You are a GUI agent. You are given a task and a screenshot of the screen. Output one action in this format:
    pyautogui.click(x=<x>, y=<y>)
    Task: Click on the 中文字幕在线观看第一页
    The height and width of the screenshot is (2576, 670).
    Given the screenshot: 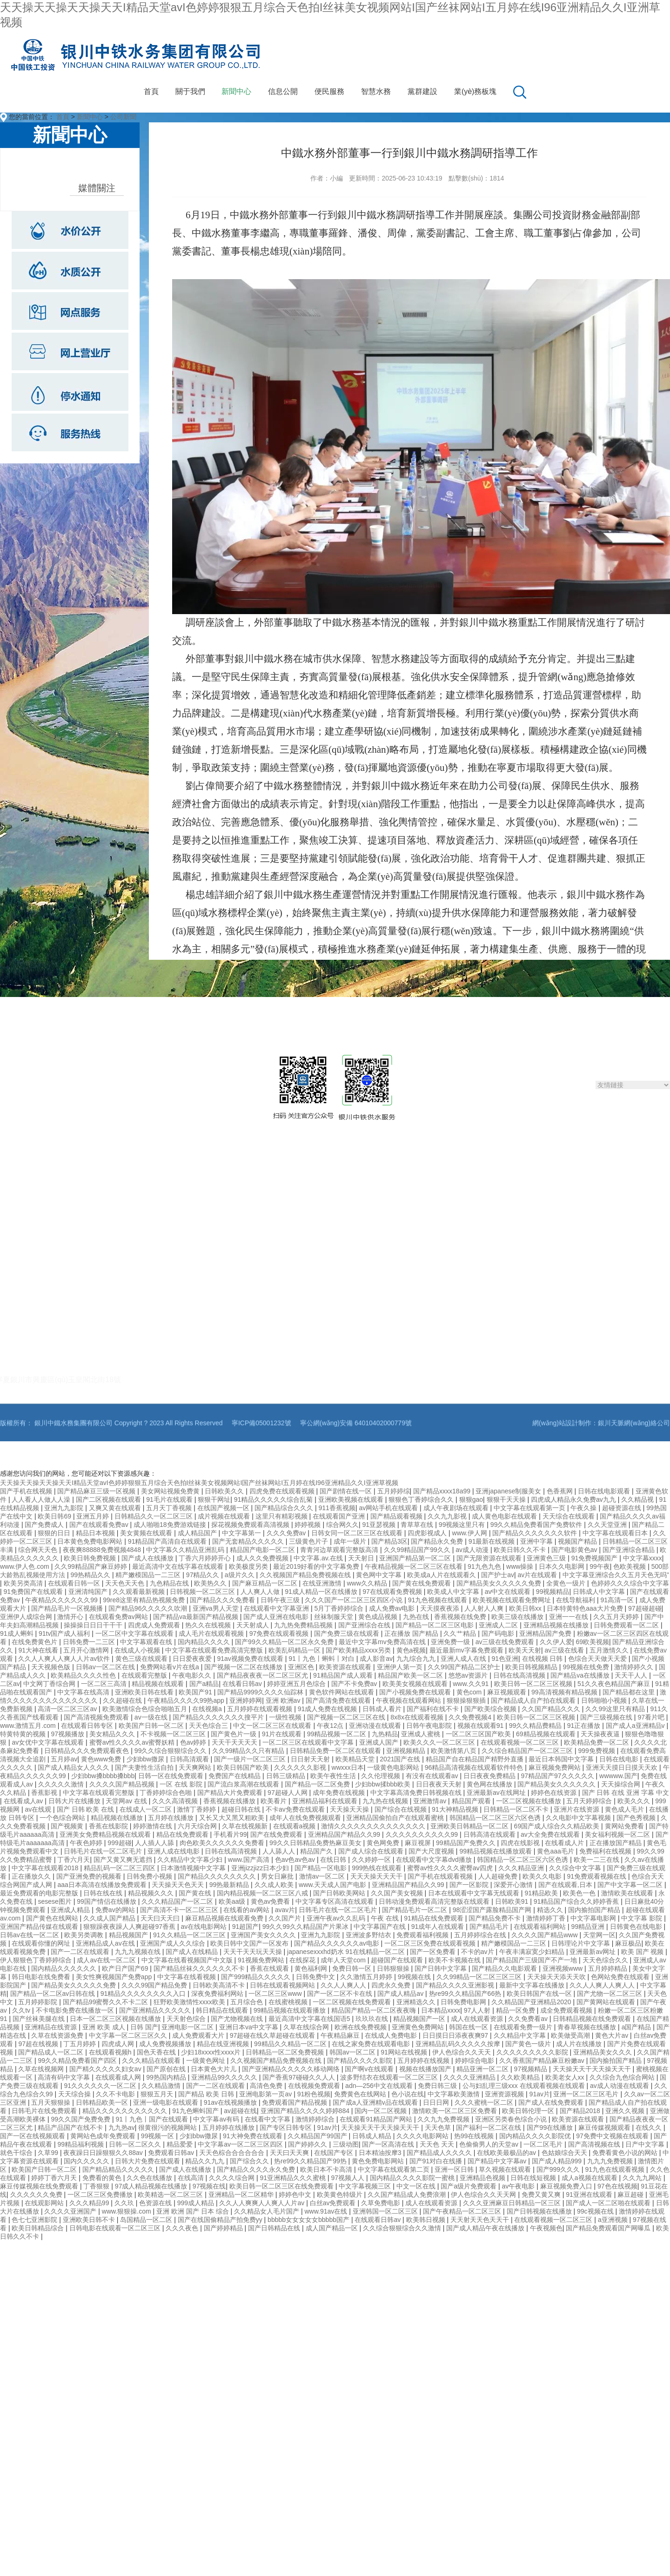 What is the action you would take?
    pyautogui.click(x=530, y=1508)
    